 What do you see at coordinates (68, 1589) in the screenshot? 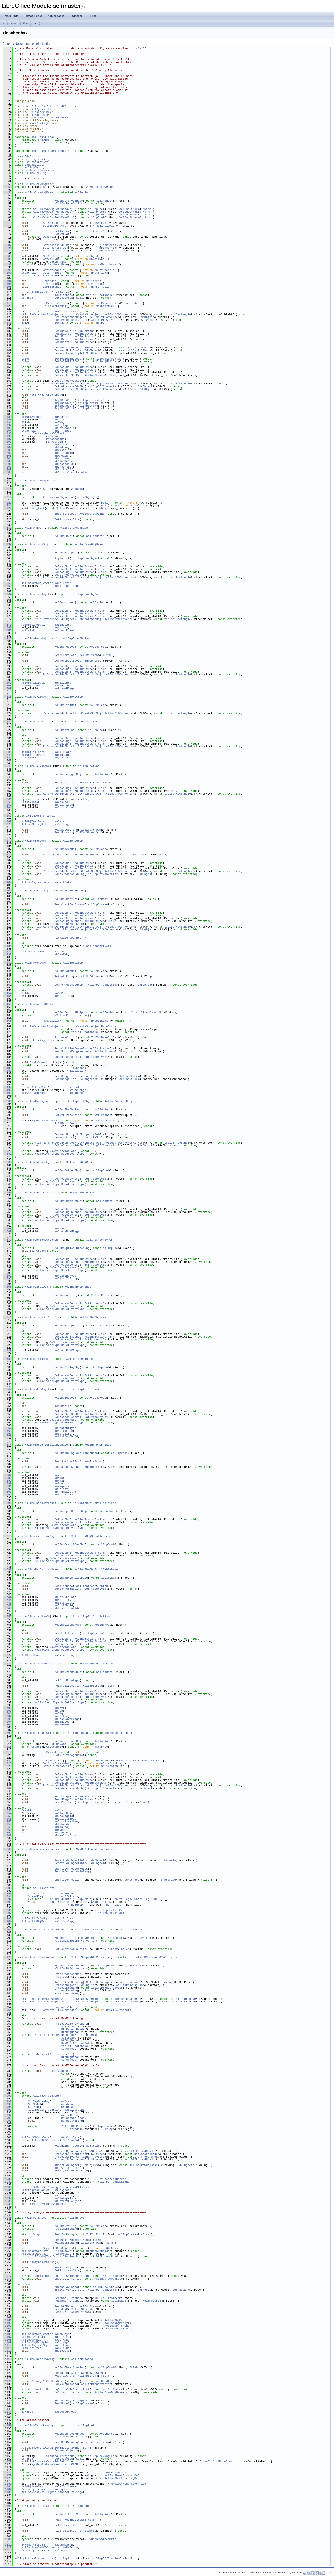
I see `SetBoxFormatting` at bounding box center [68, 1589].